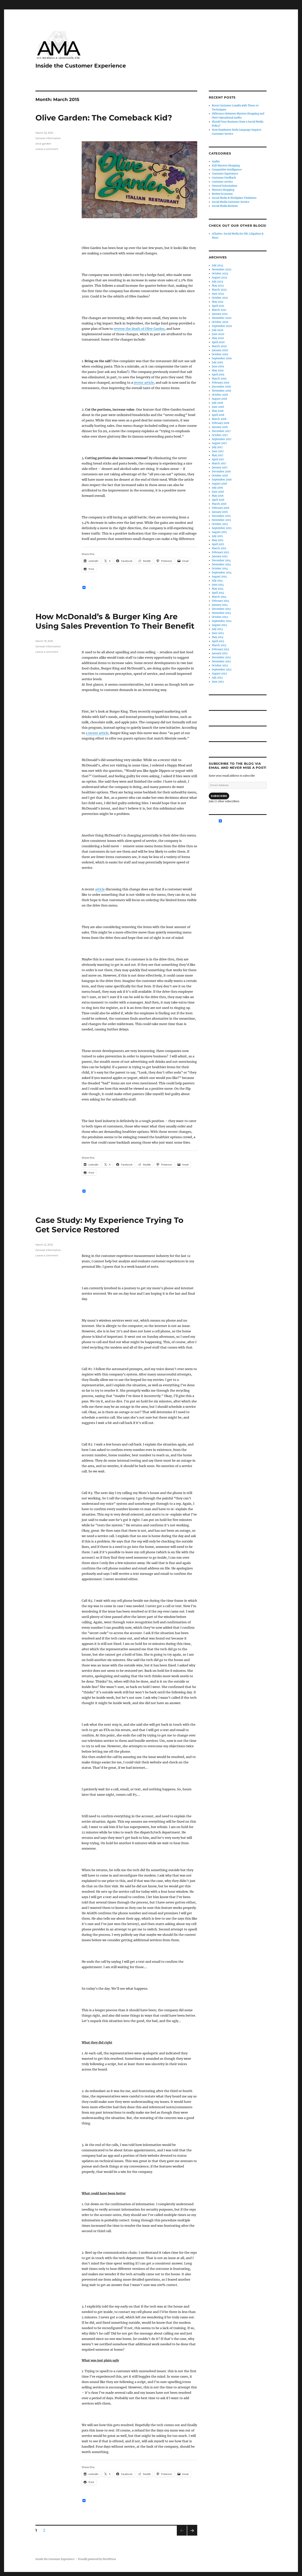 This screenshot has height=2576, width=302. What do you see at coordinates (221, 564) in the screenshot?
I see `November 2014` at bounding box center [221, 564].